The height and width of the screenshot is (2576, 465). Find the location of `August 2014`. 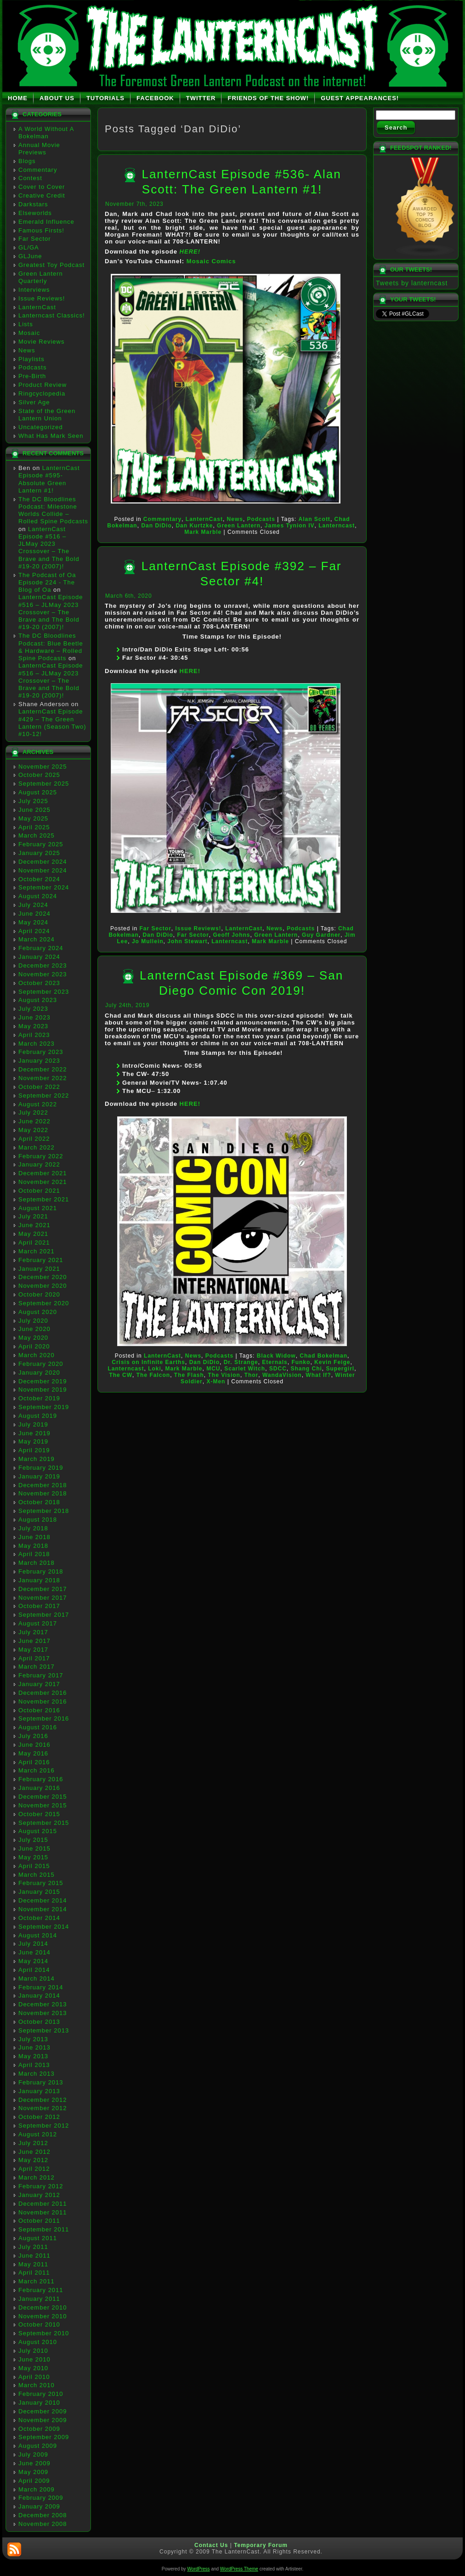

August 2014 is located at coordinates (37, 1935).